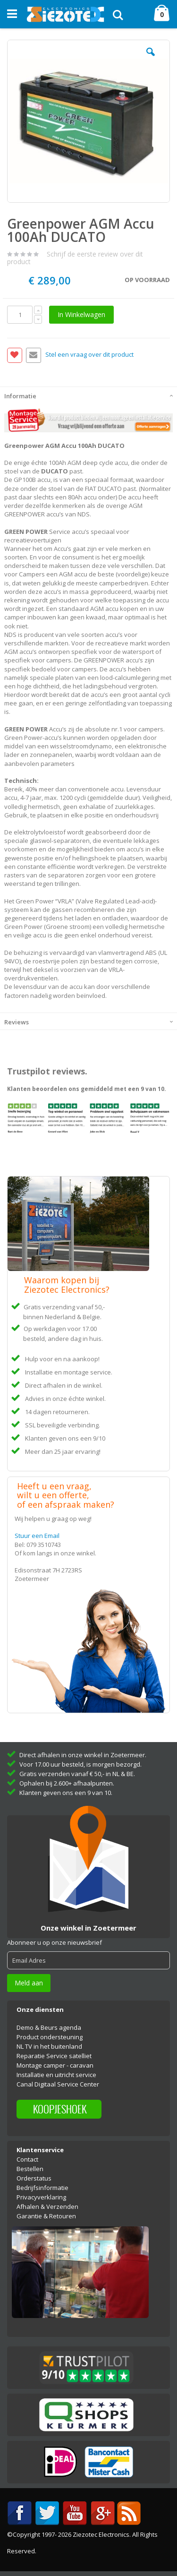 The width and height of the screenshot is (177, 2576). Describe the element at coordinates (55, 2065) in the screenshot. I see `Montage camper - caravan` at that location.